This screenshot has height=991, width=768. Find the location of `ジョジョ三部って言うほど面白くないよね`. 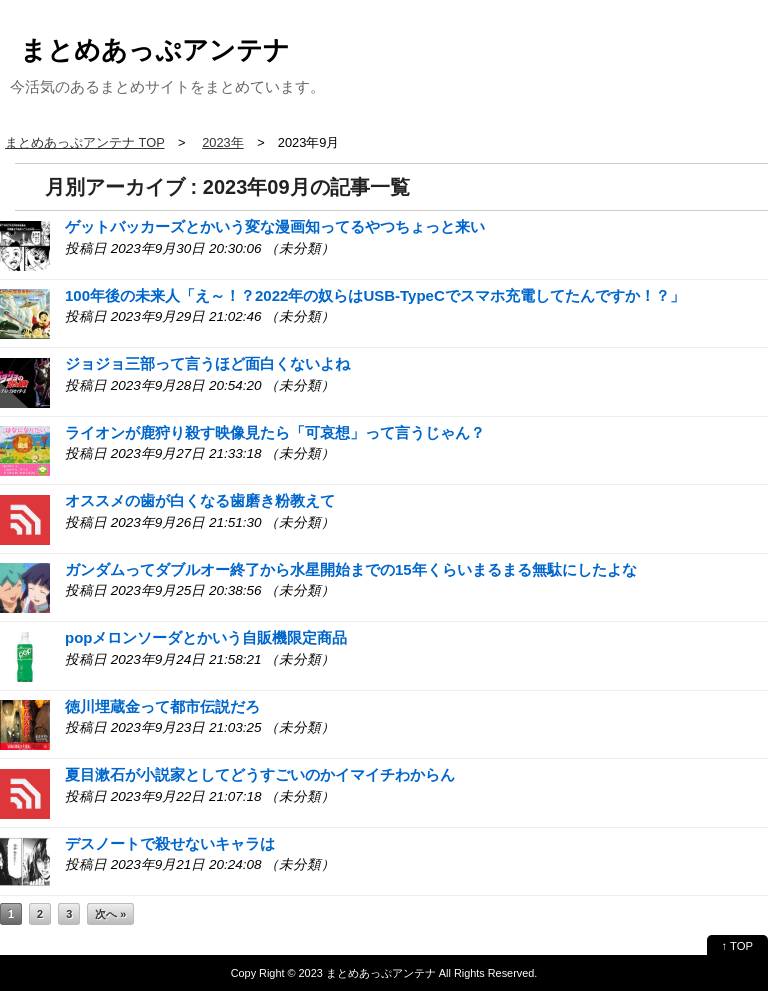

ジョジョ三部って言うほど面白くないよね is located at coordinates (207, 363).